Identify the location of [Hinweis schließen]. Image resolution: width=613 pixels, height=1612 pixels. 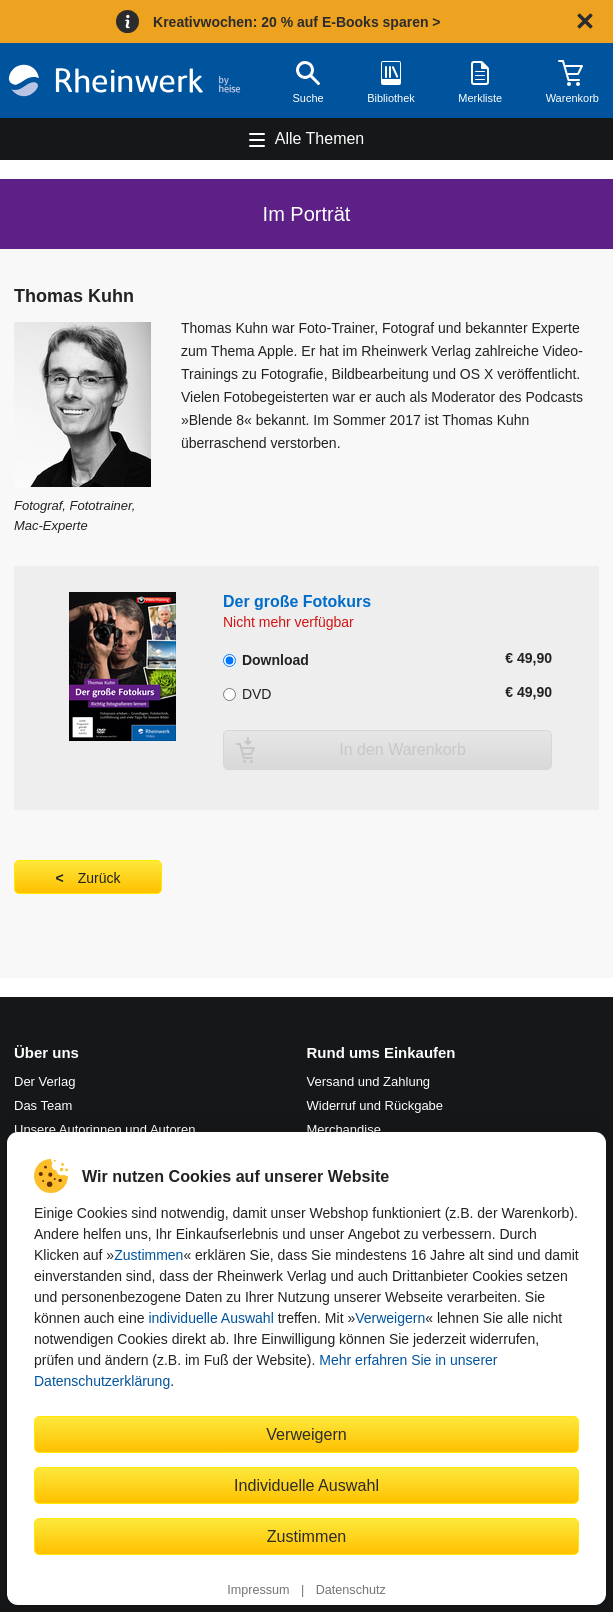
(585, 21).